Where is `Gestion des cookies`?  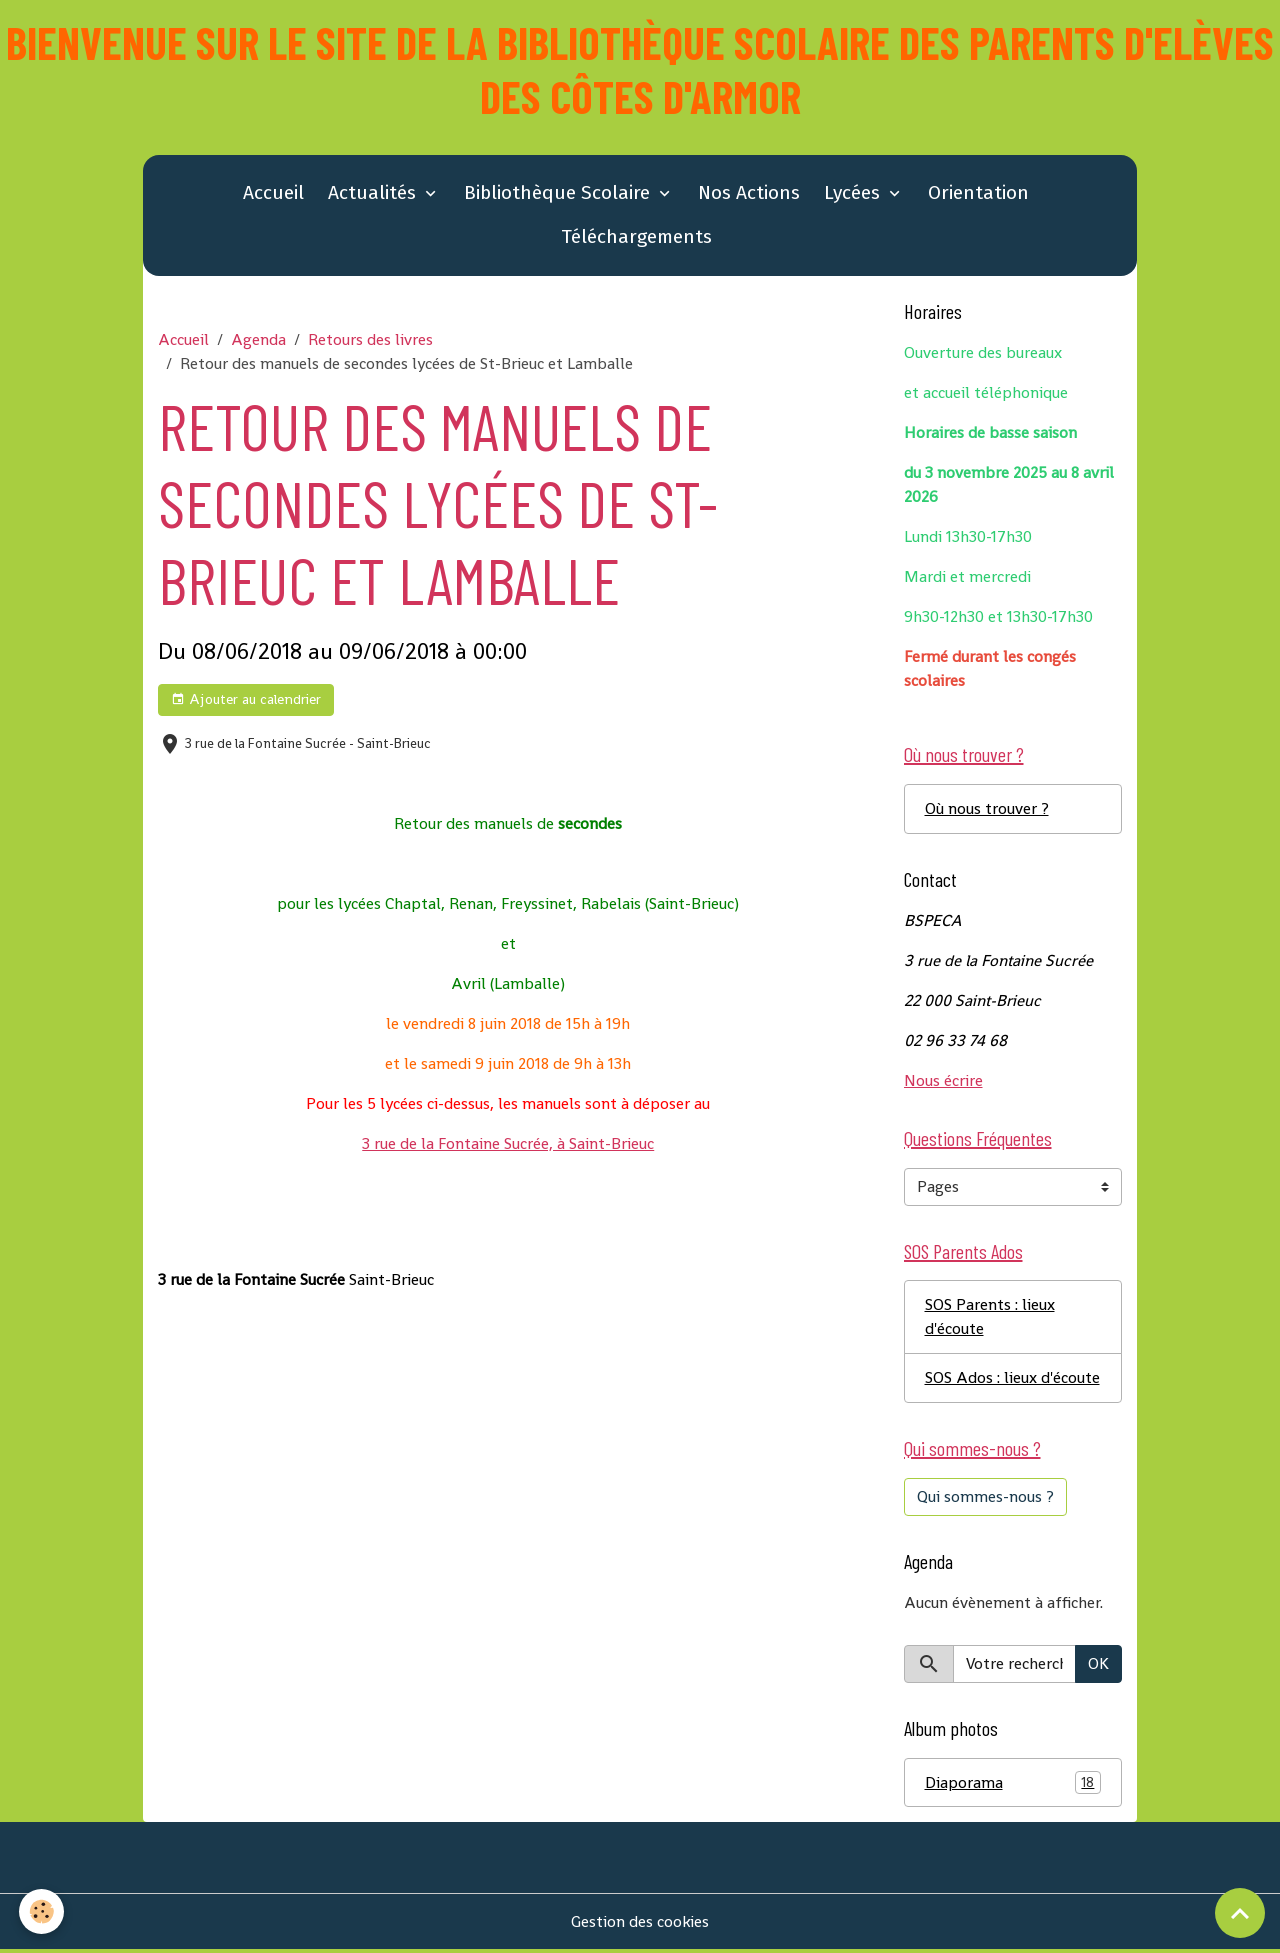
Gestion des cookies is located at coordinates (640, 1924).